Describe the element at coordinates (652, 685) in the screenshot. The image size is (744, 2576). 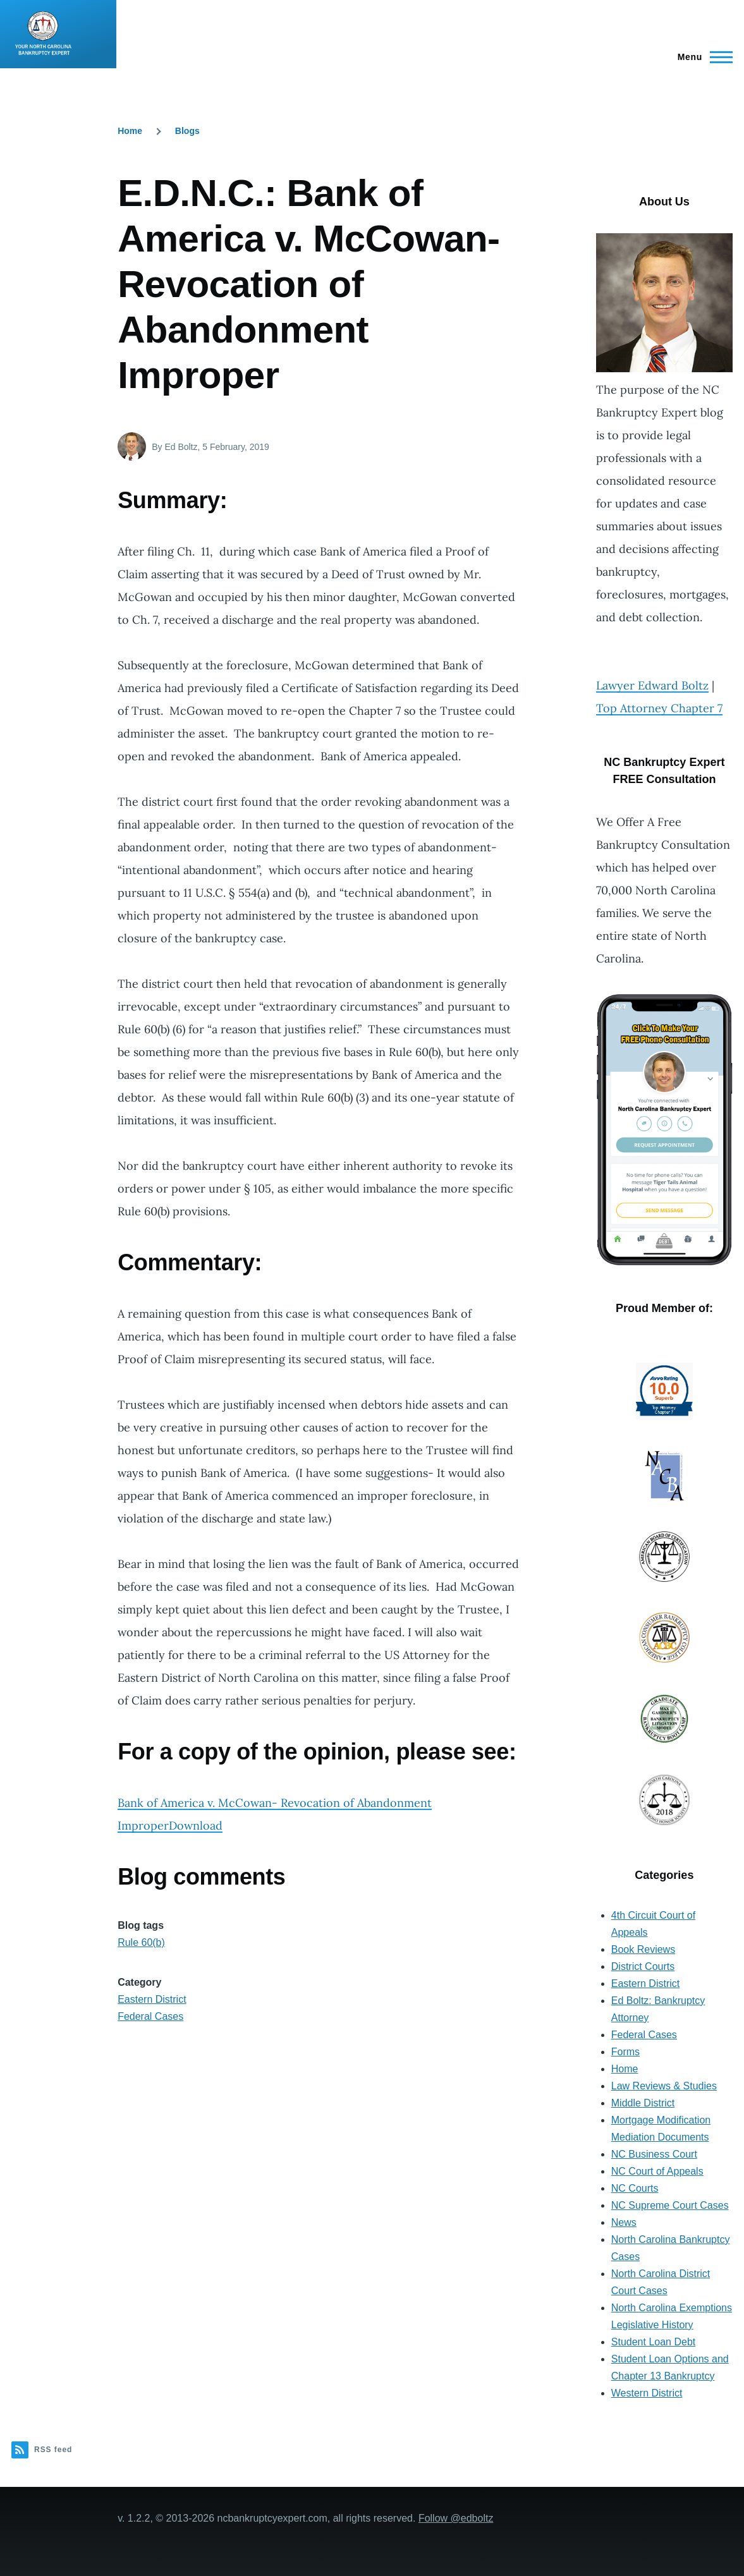
I see `Lawyer Edward Boltz` at that location.